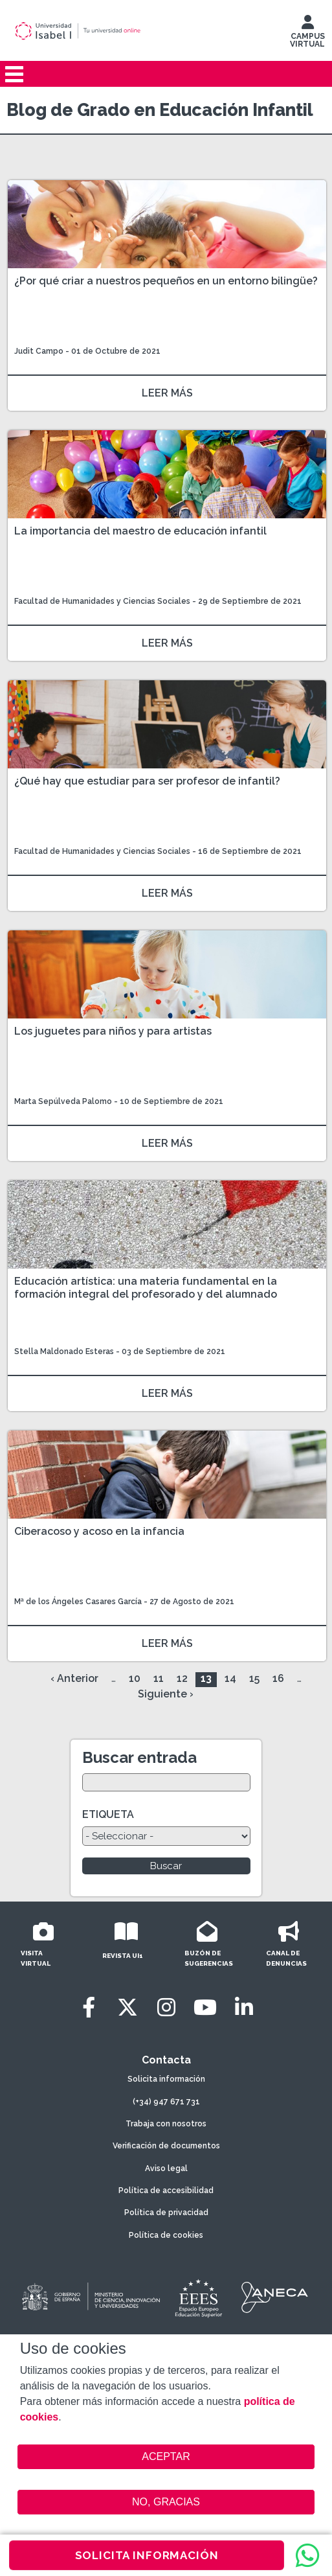 Image resolution: width=332 pixels, height=2576 pixels. Describe the element at coordinates (166, 2079) in the screenshot. I see `Solicita información` at that location.